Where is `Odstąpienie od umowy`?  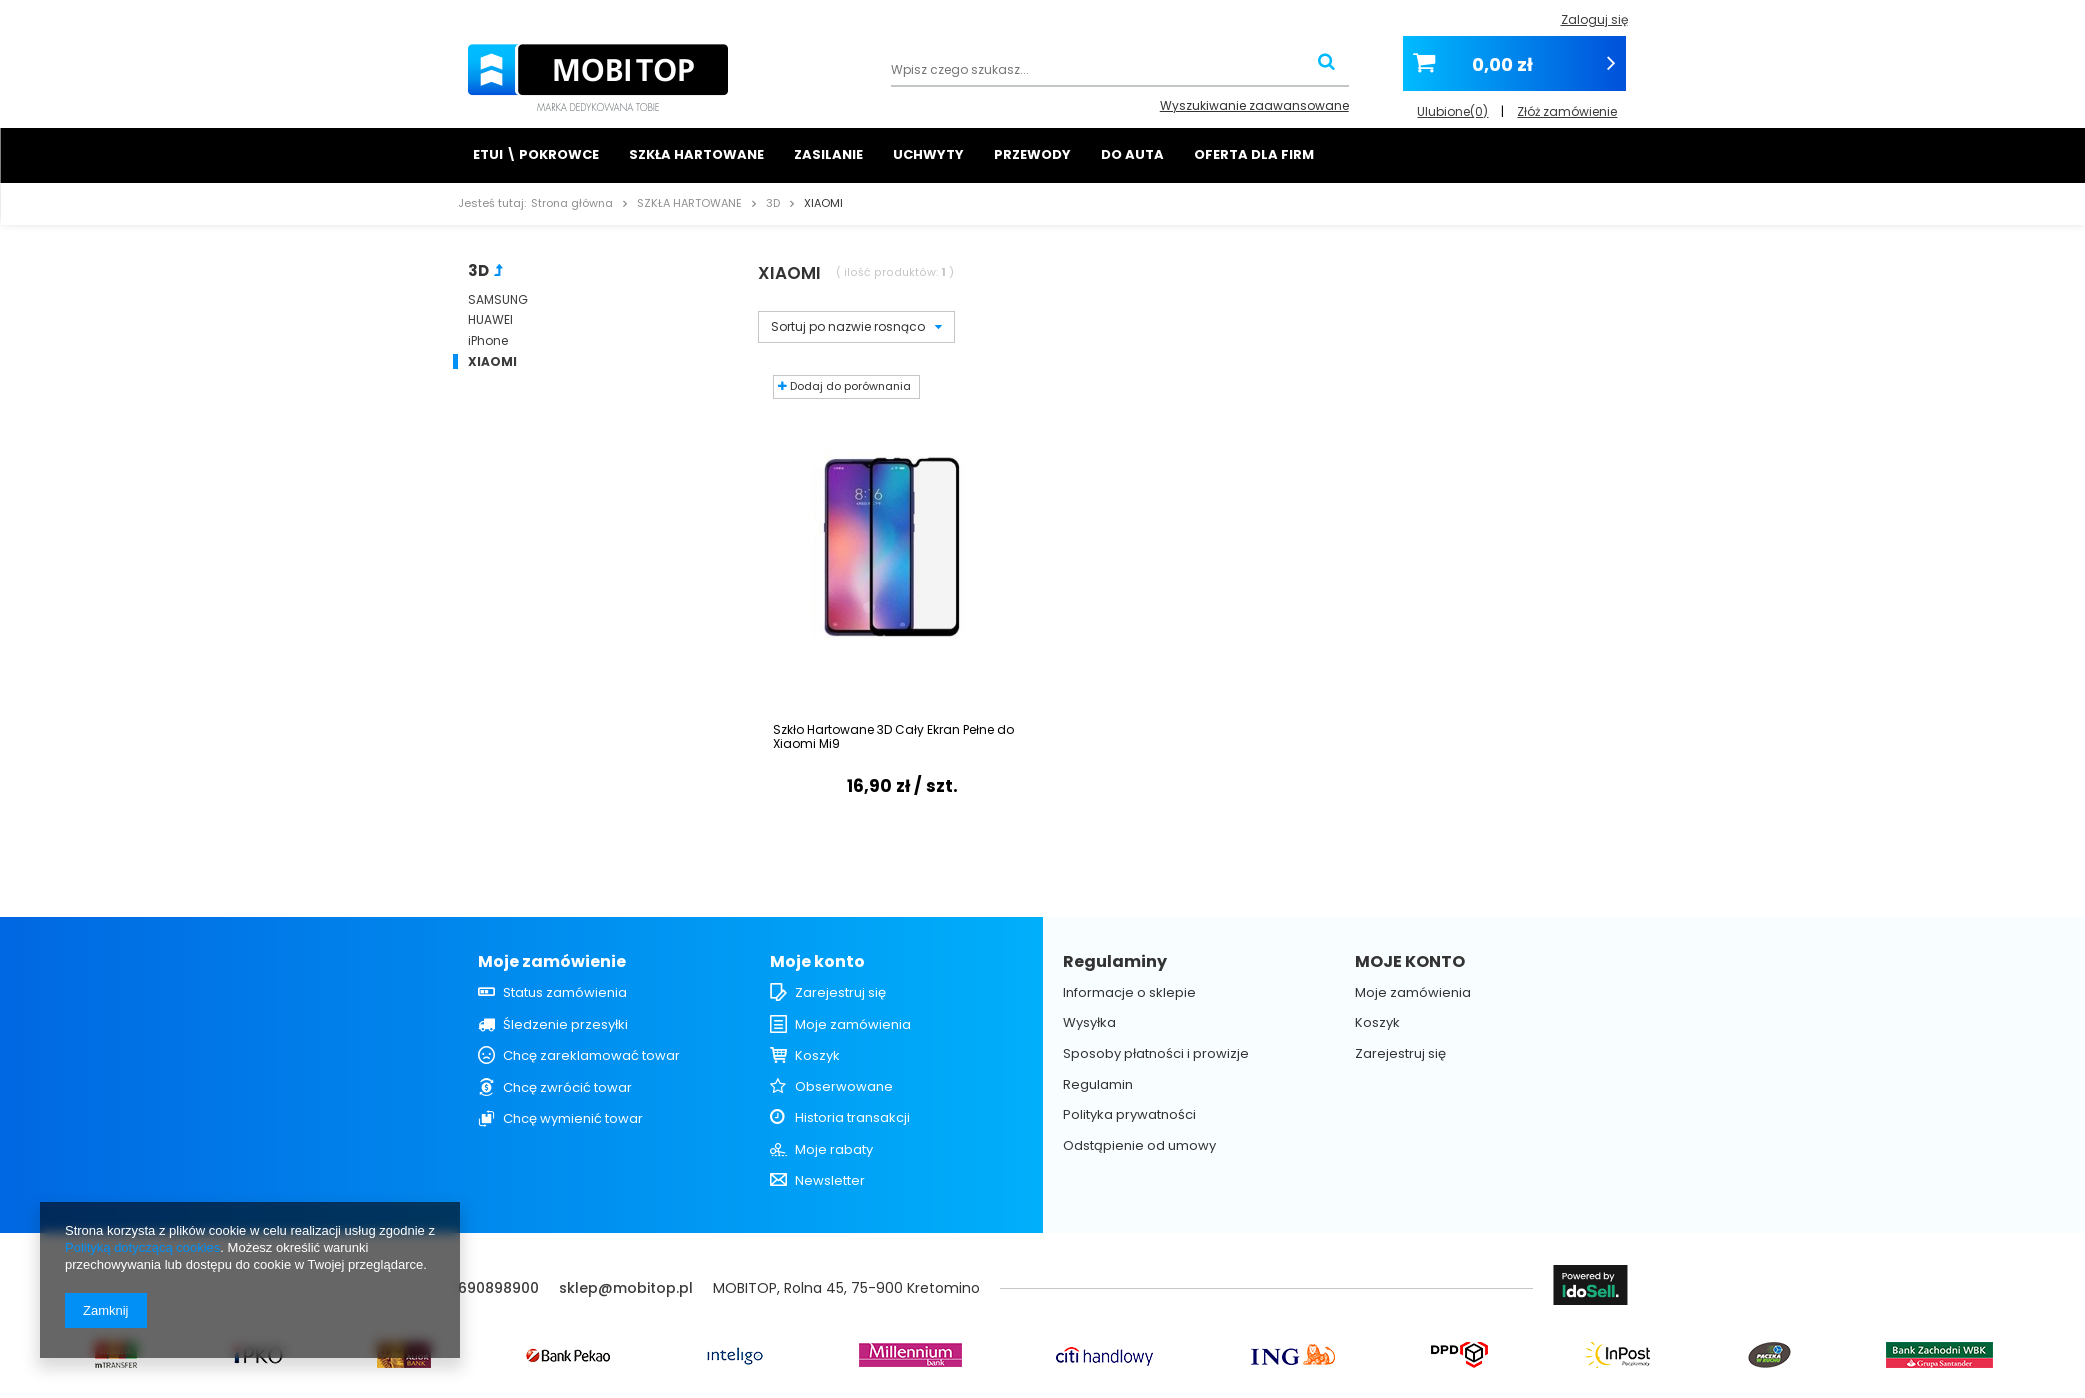
Odstąpienie od umowy is located at coordinates (1139, 1146).